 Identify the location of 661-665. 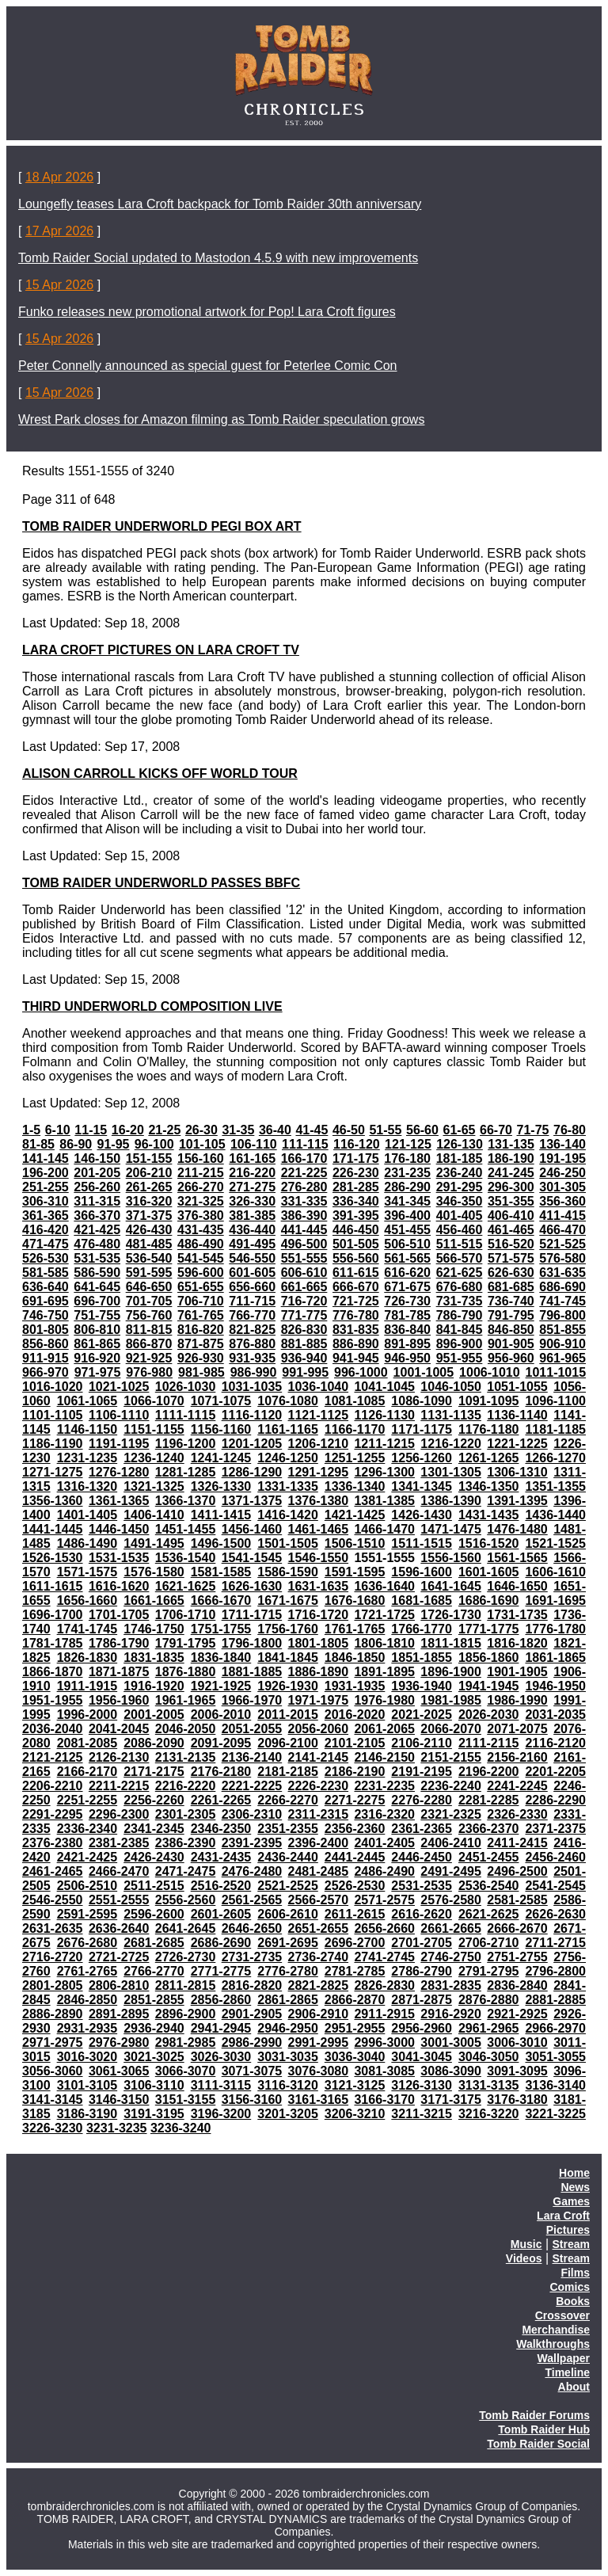
(304, 1287).